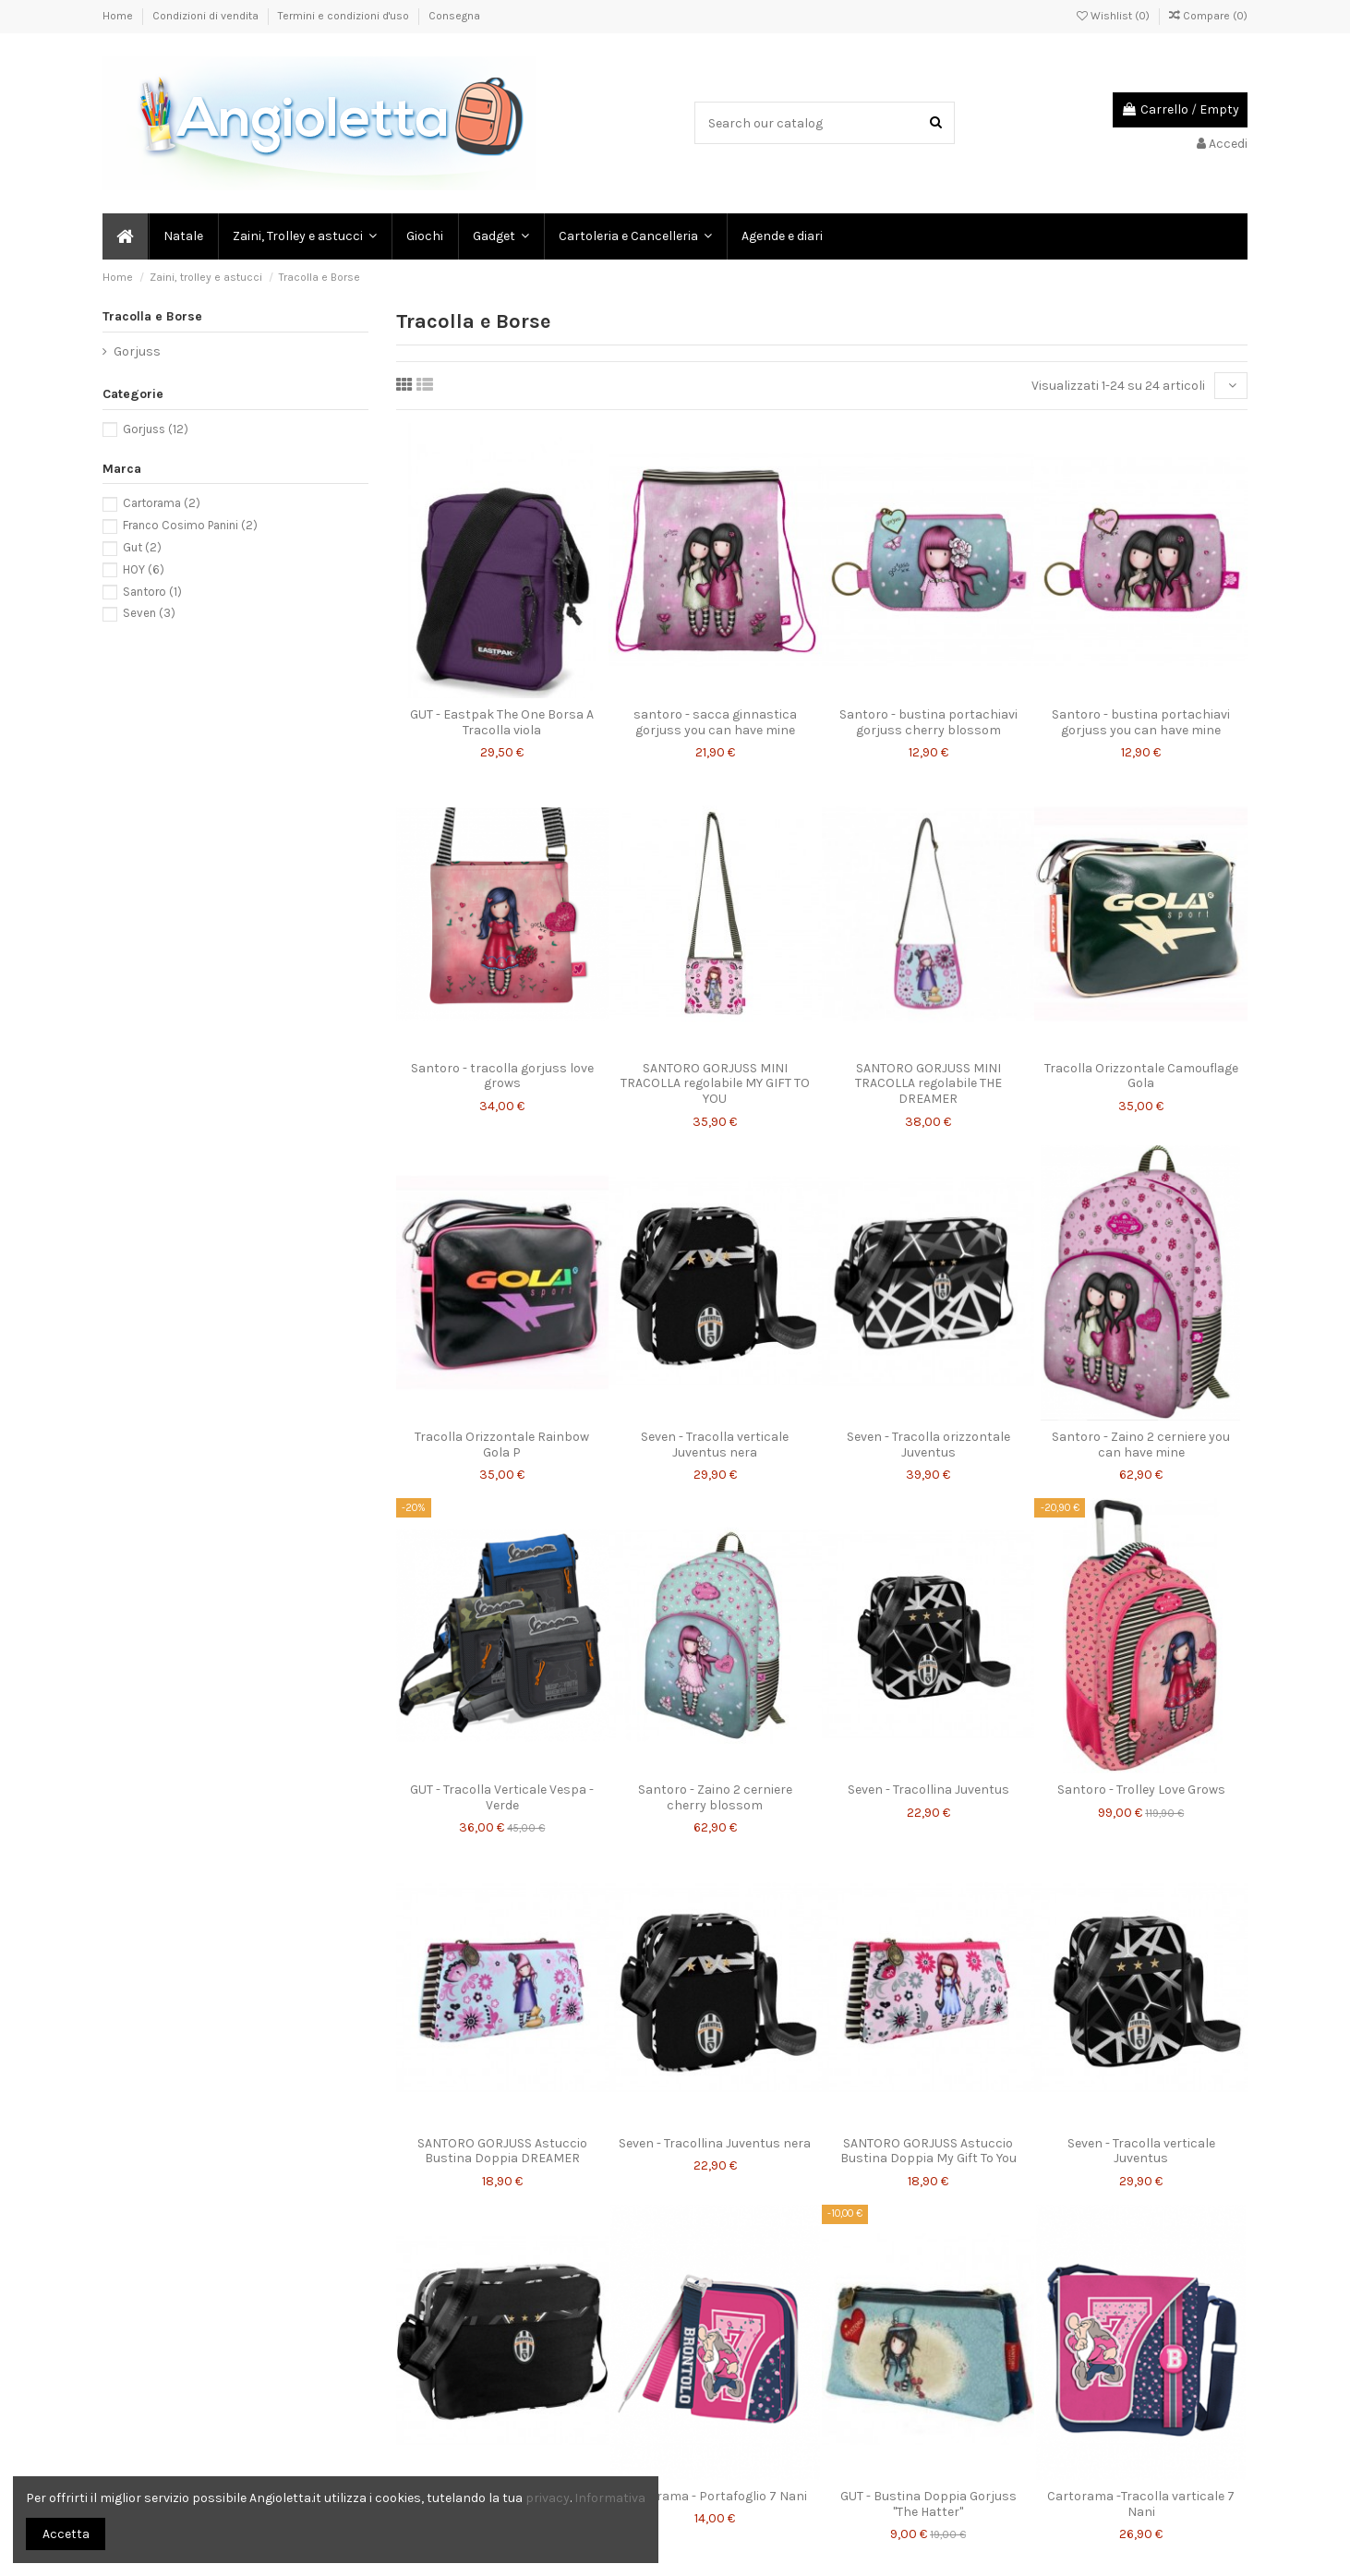 The height and width of the screenshot is (2576, 1350). Describe the element at coordinates (1141, 722) in the screenshot. I see `Santoro - bustina portachiavi gorjuss you can have mine` at that location.